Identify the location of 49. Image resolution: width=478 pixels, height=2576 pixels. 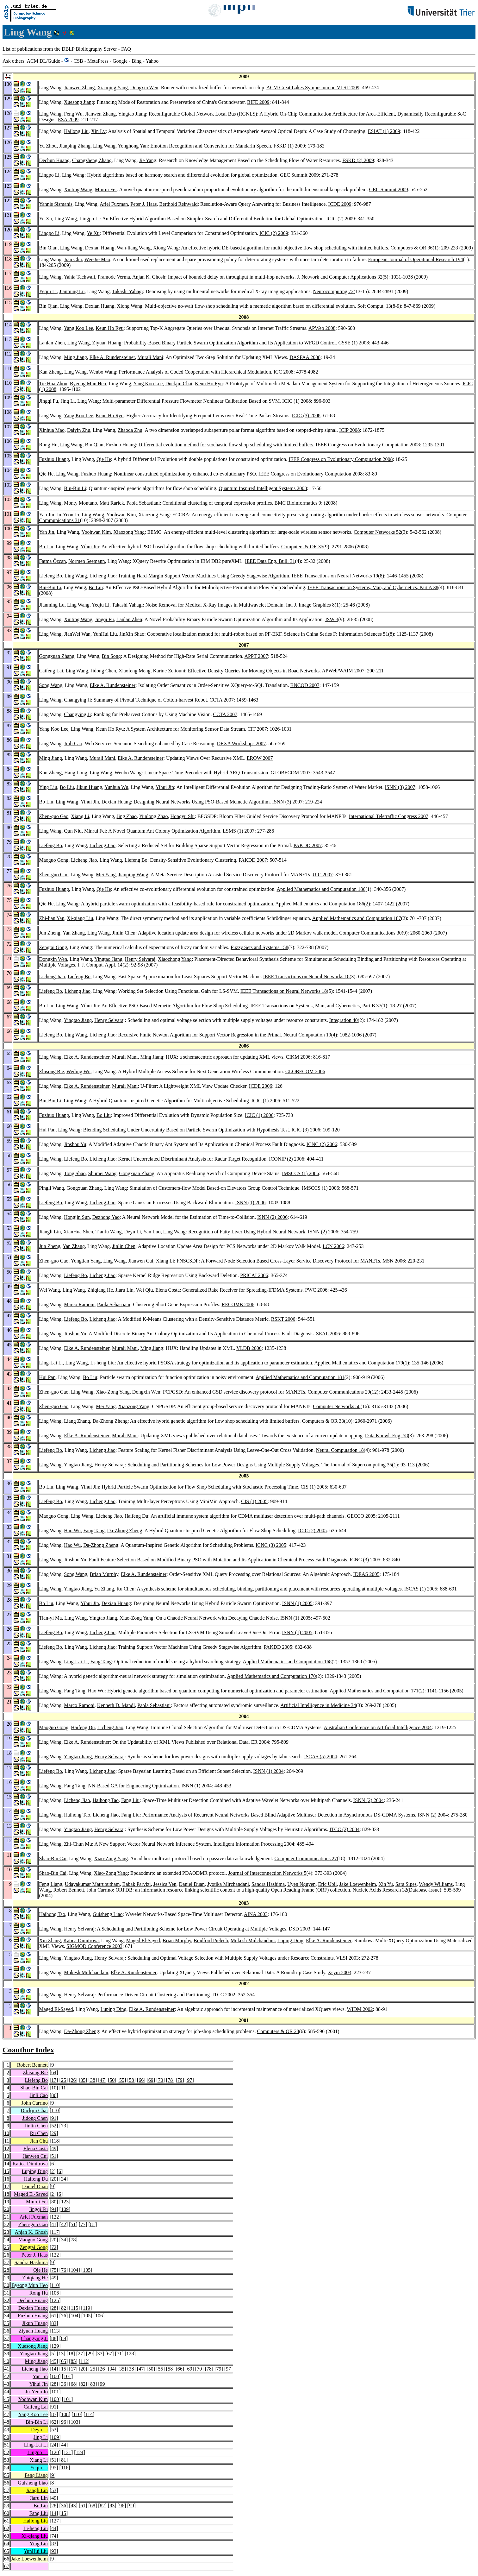
(53, 2148).